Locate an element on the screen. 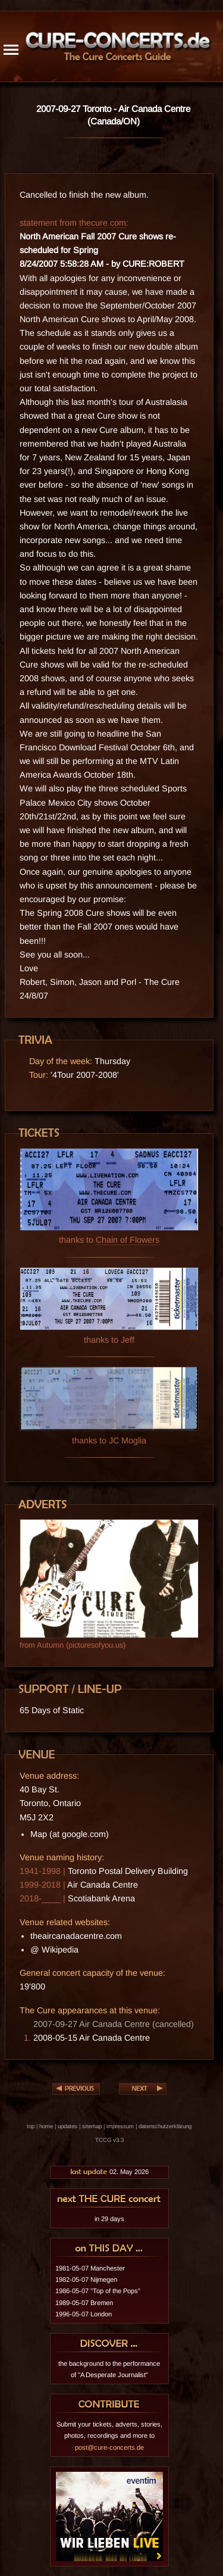 The width and height of the screenshot is (223, 2576). TCCG v3.3 is located at coordinates (109, 2140).